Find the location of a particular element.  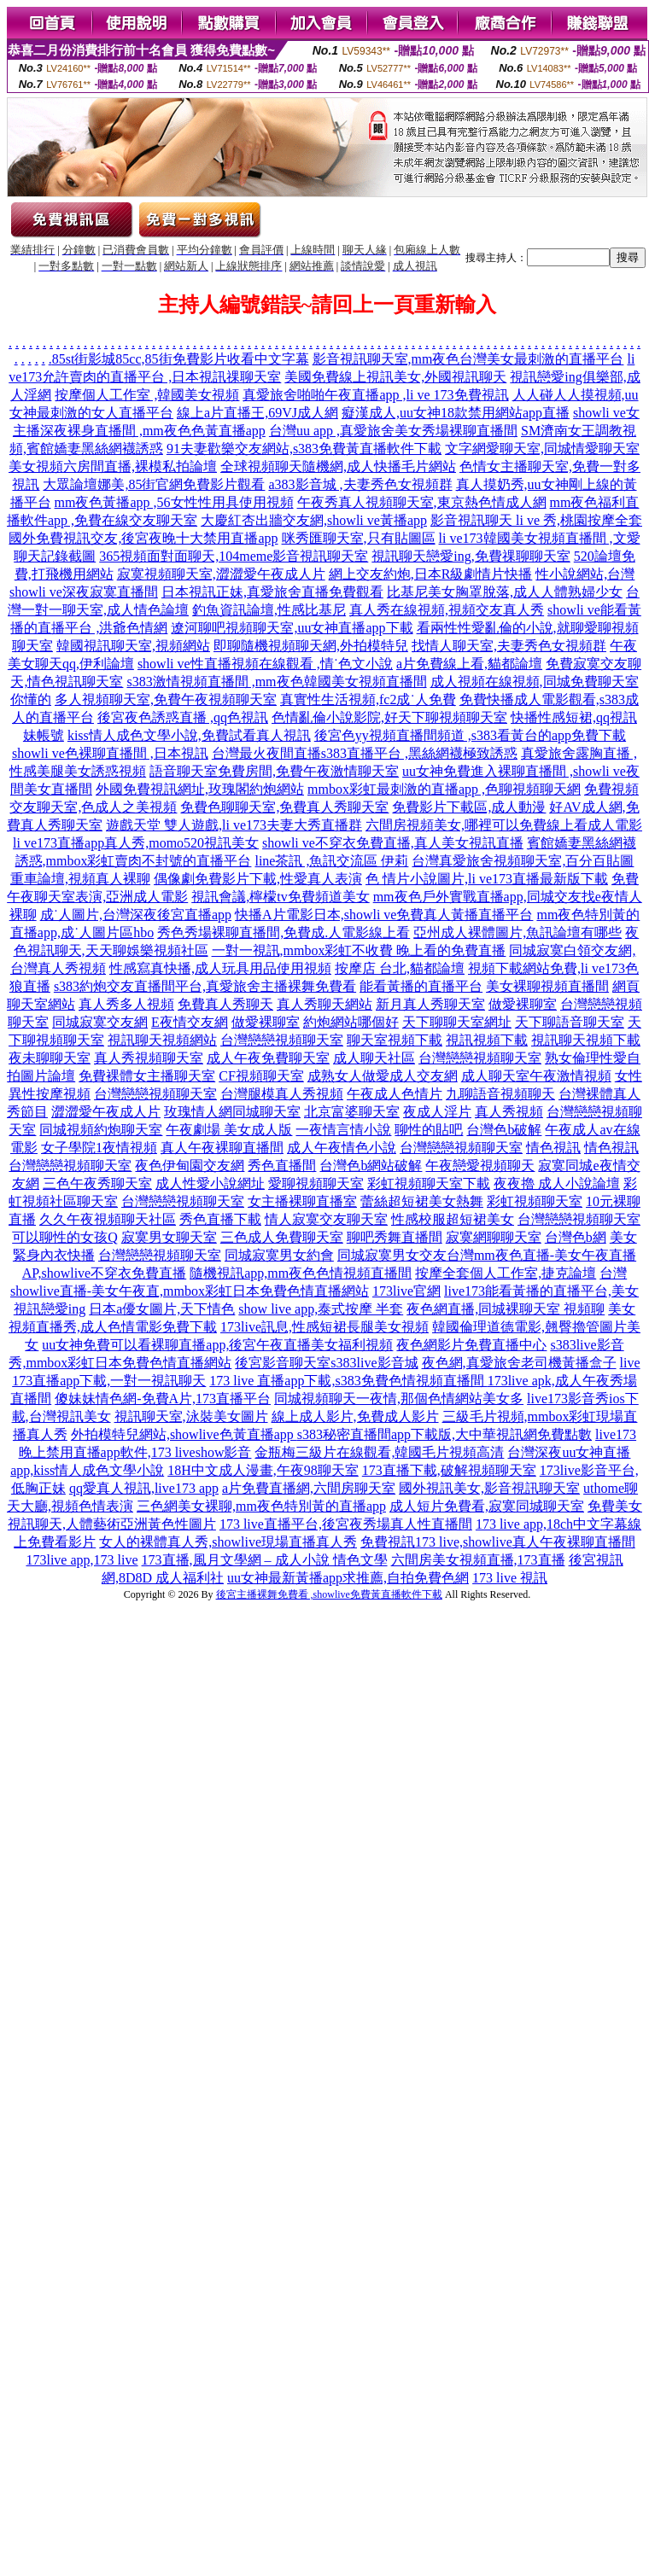

三色成人免費聊天室 is located at coordinates (281, 1237).